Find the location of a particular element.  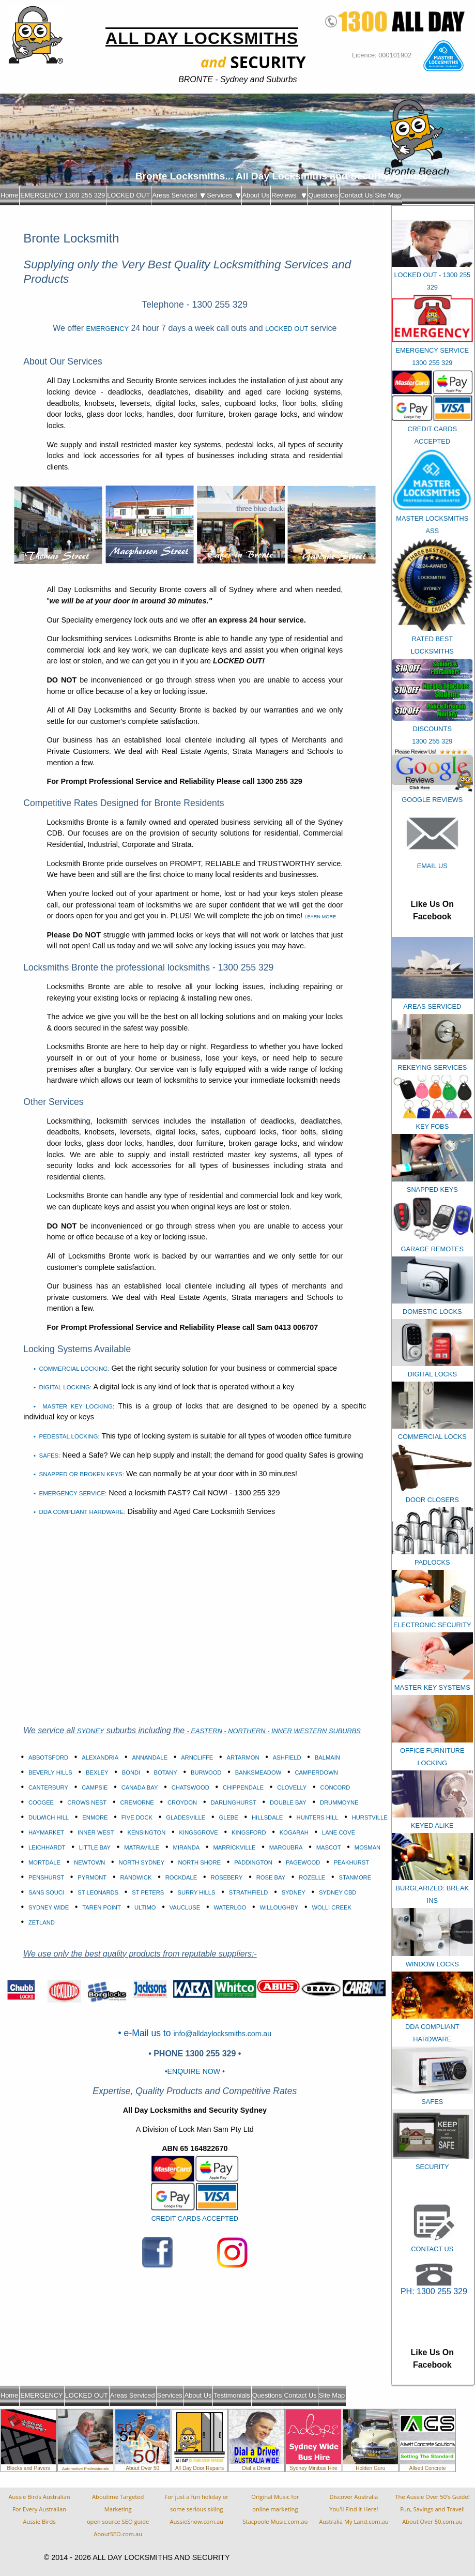

SYDNEY is located at coordinates (90, 1731).